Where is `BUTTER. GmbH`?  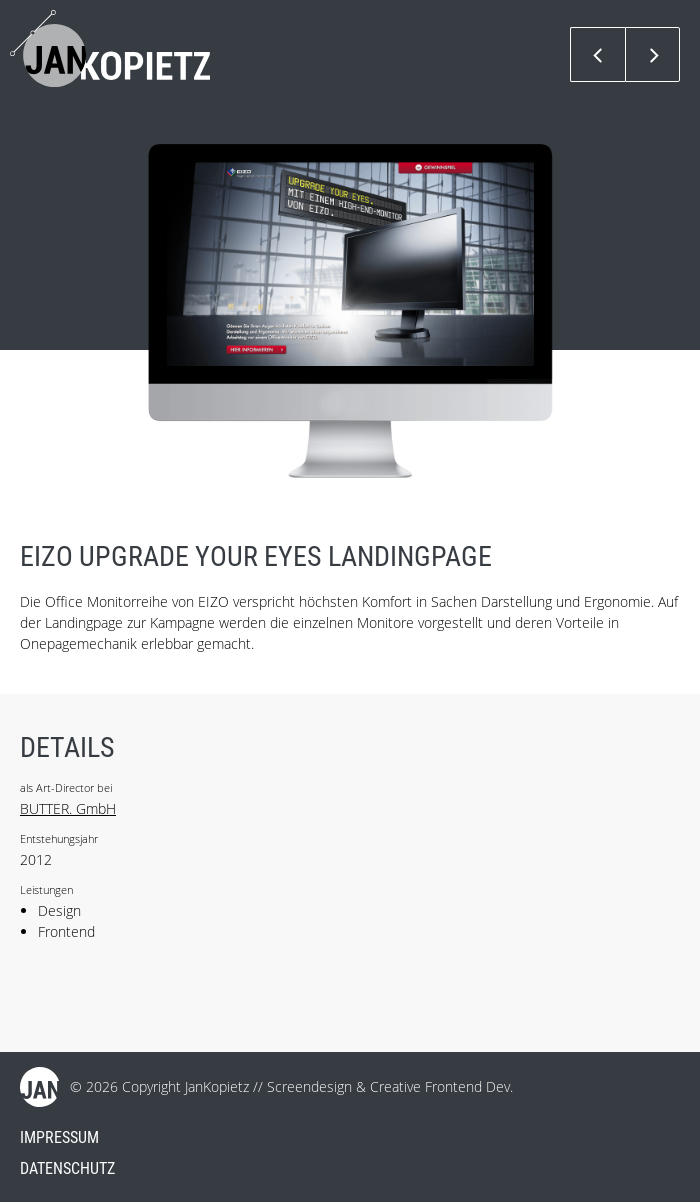
BUTTER. GmbH is located at coordinates (68, 808).